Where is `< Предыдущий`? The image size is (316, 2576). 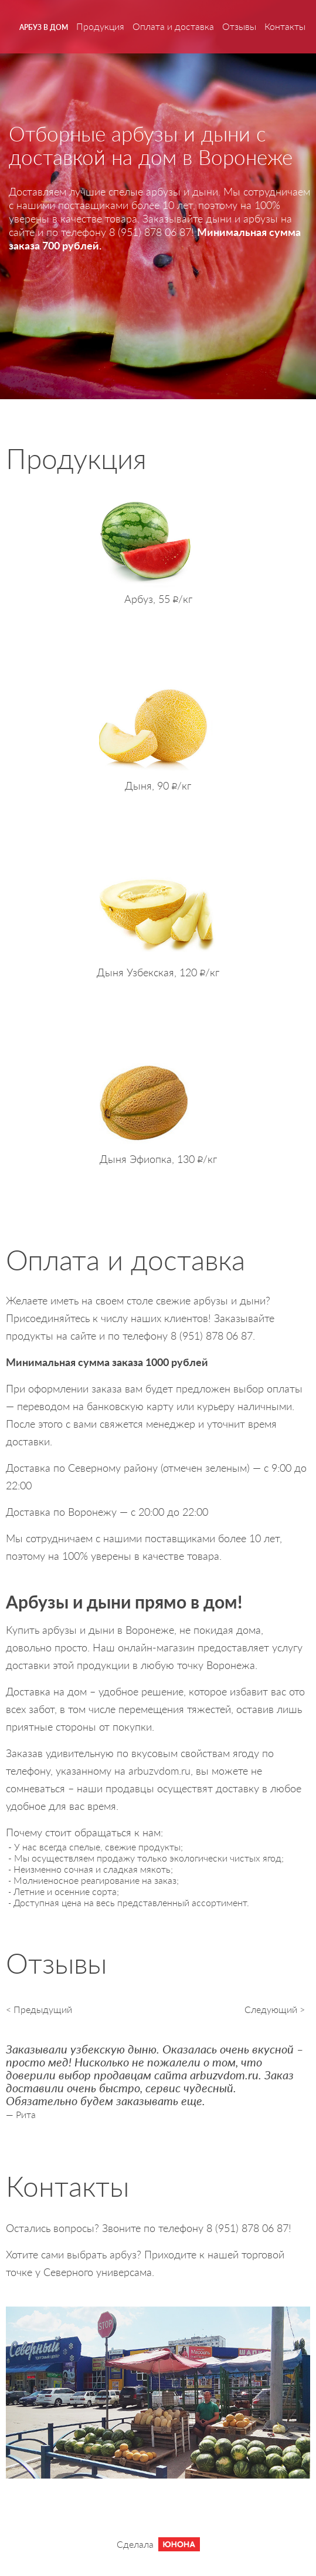
< Предыдущий is located at coordinates (39, 2009).